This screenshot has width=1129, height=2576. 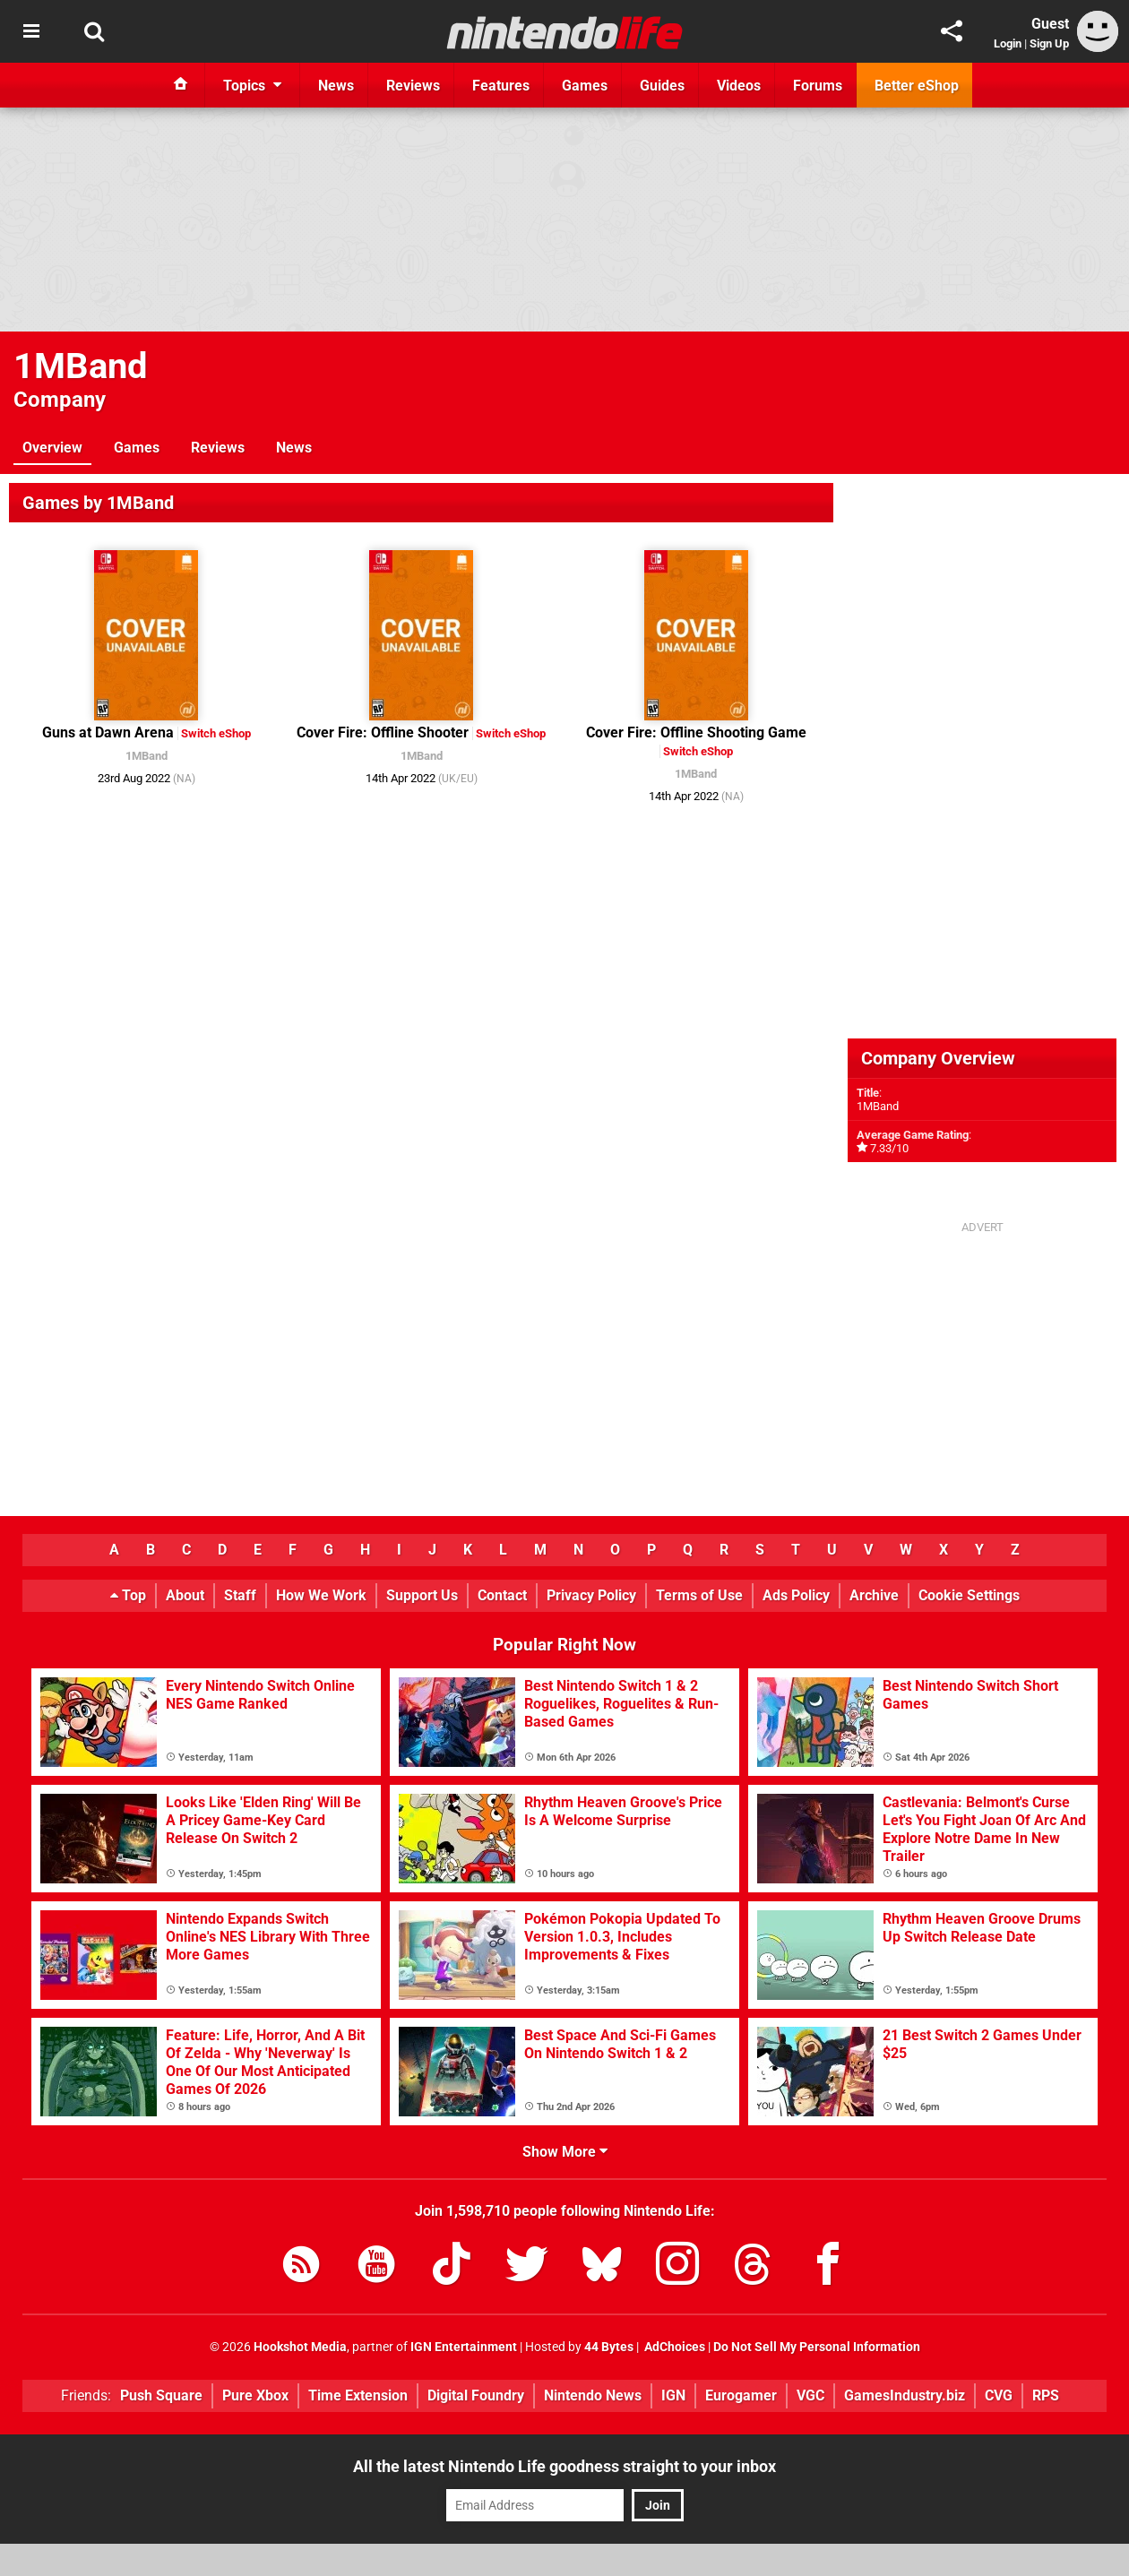 What do you see at coordinates (358, 2395) in the screenshot?
I see `Time Extension` at bounding box center [358, 2395].